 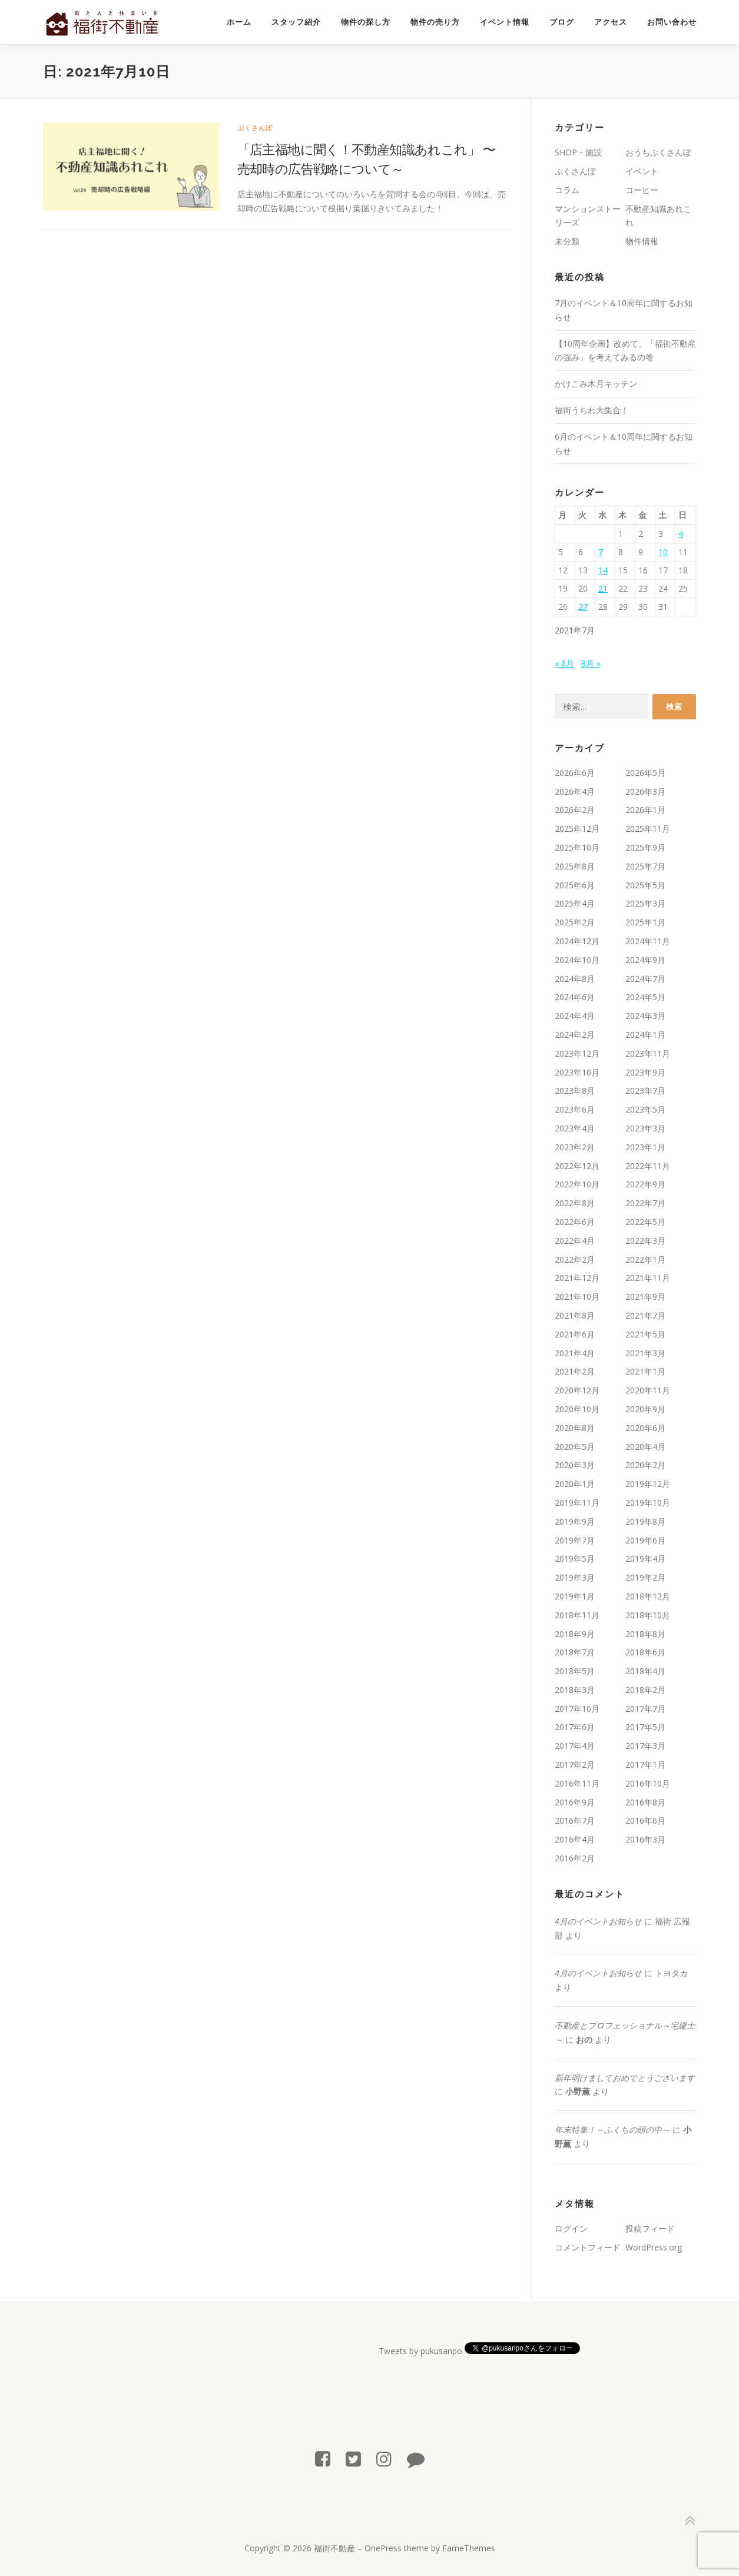 I want to click on 2017年5月, so click(x=645, y=1726).